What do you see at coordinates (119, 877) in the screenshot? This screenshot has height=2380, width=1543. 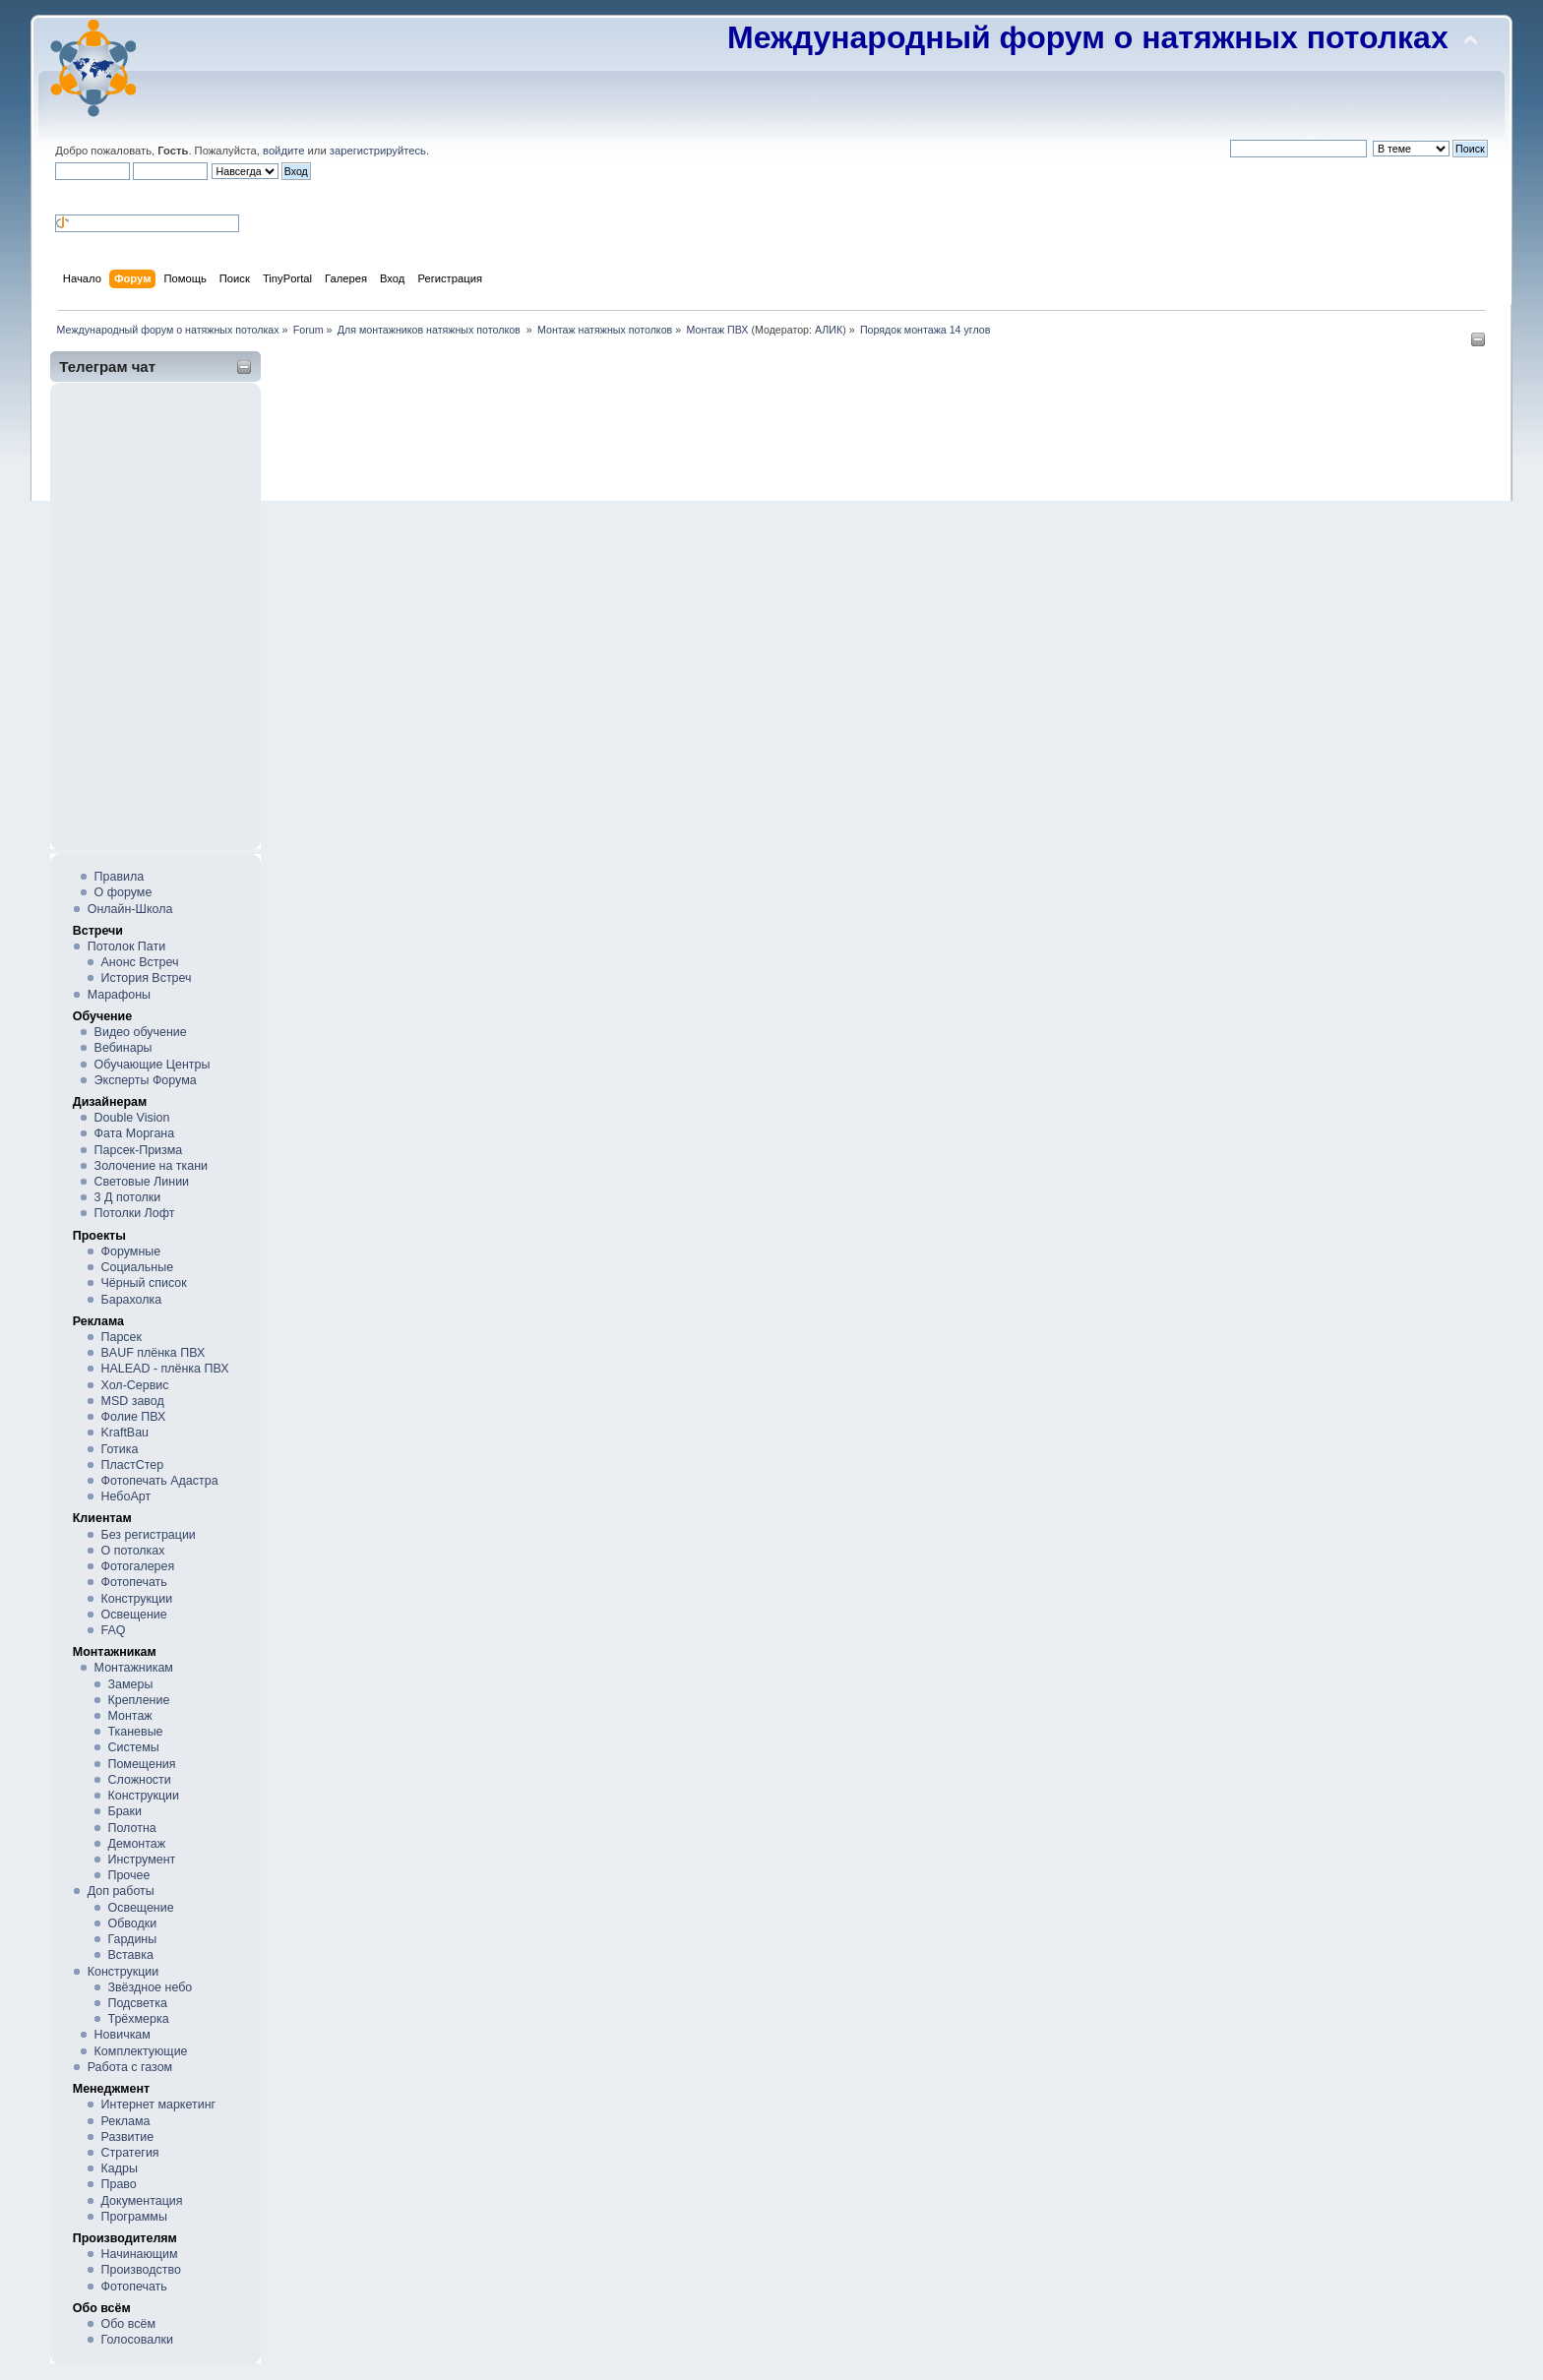 I see `Правила` at bounding box center [119, 877].